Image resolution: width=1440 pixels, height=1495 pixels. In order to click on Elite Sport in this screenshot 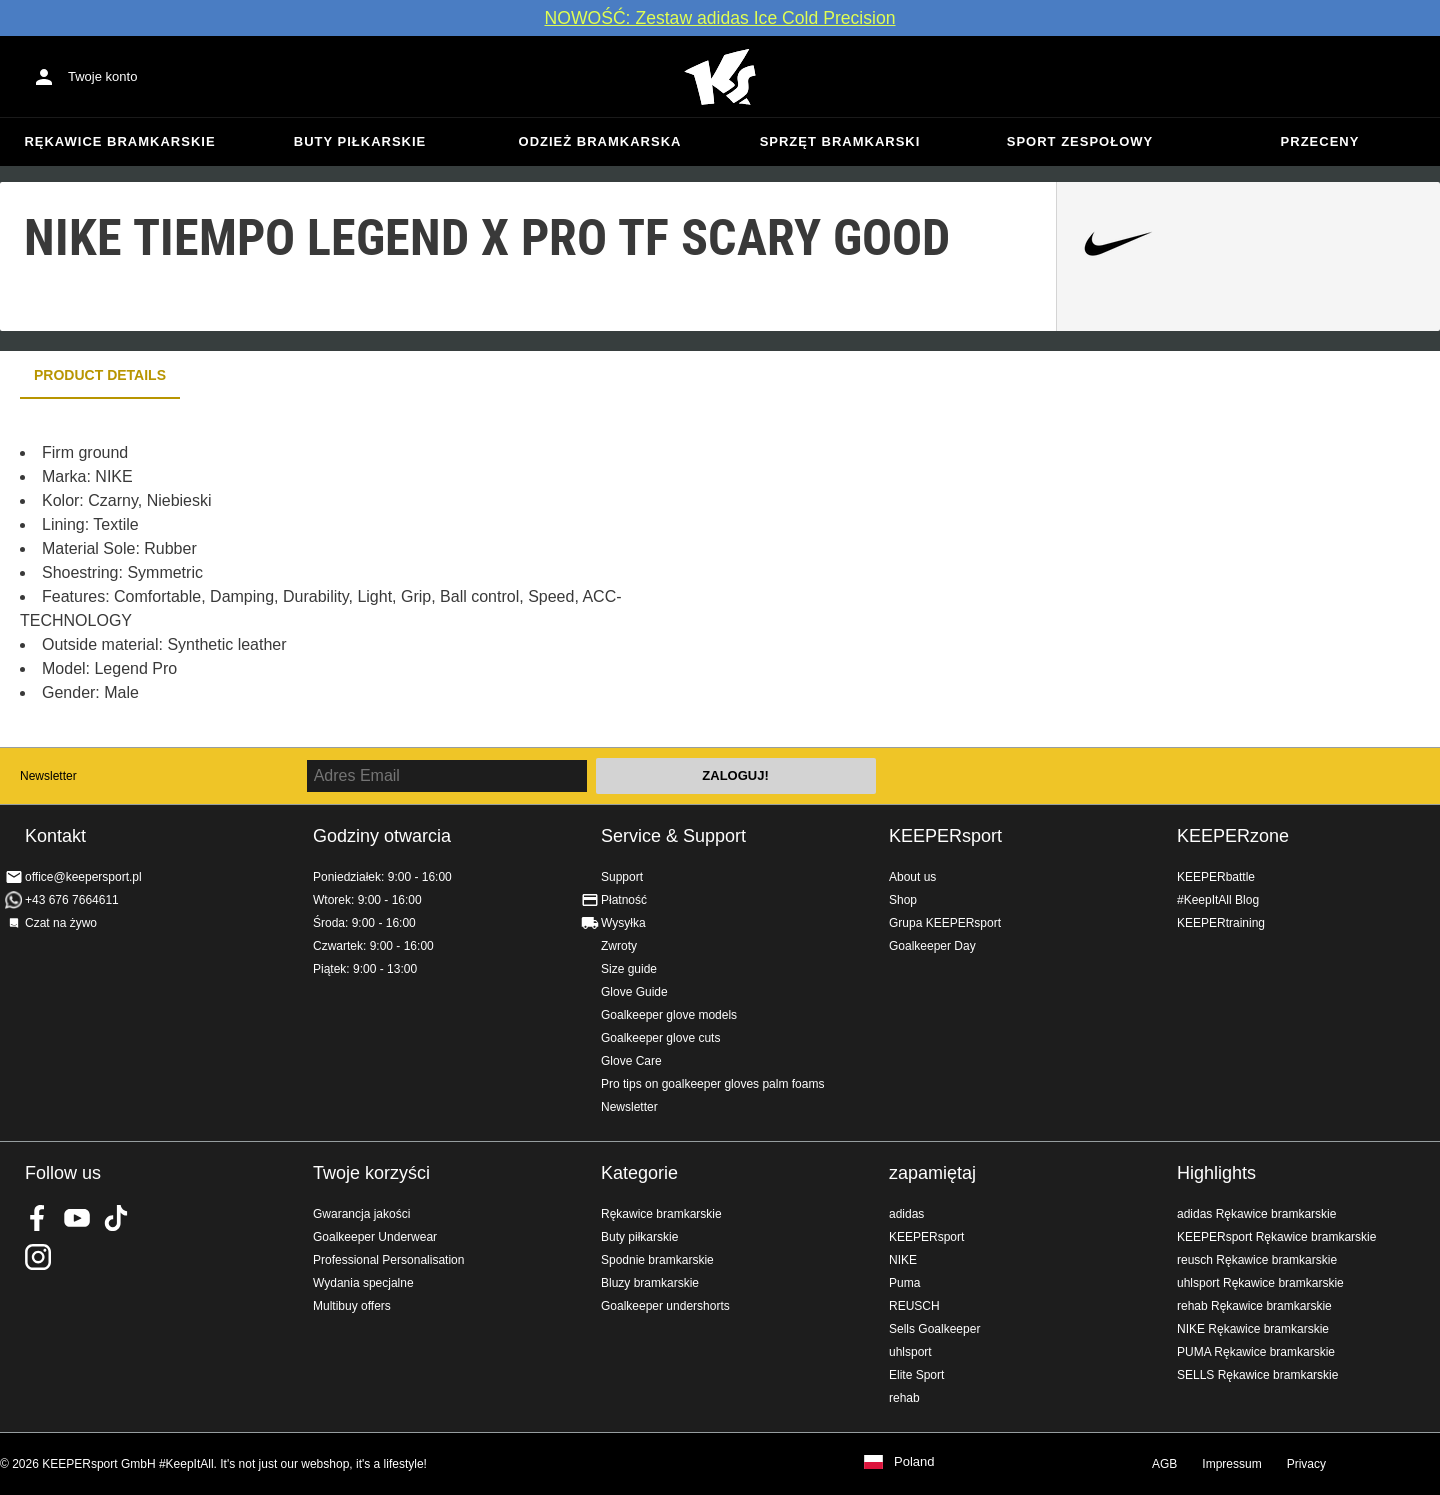, I will do `click(916, 1375)`.